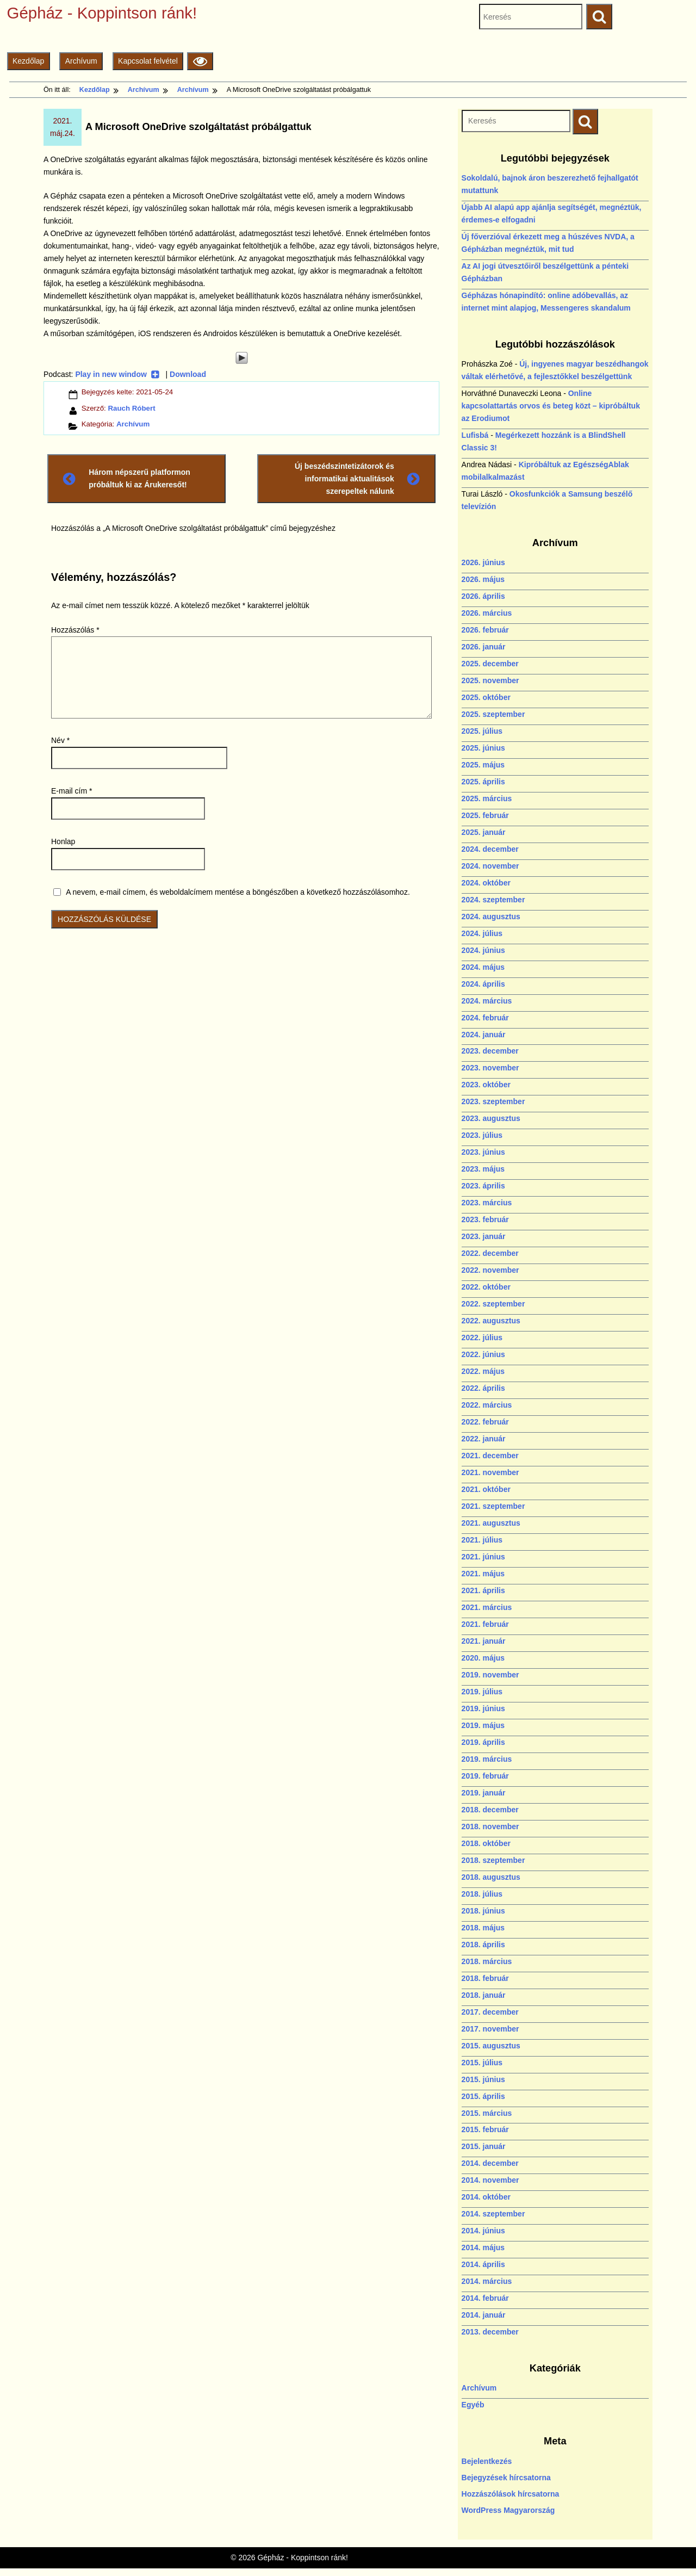 This screenshot has height=2576, width=696. Describe the element at coordinates (486, 697) in the screenshot. I see `2025. október` at that location.